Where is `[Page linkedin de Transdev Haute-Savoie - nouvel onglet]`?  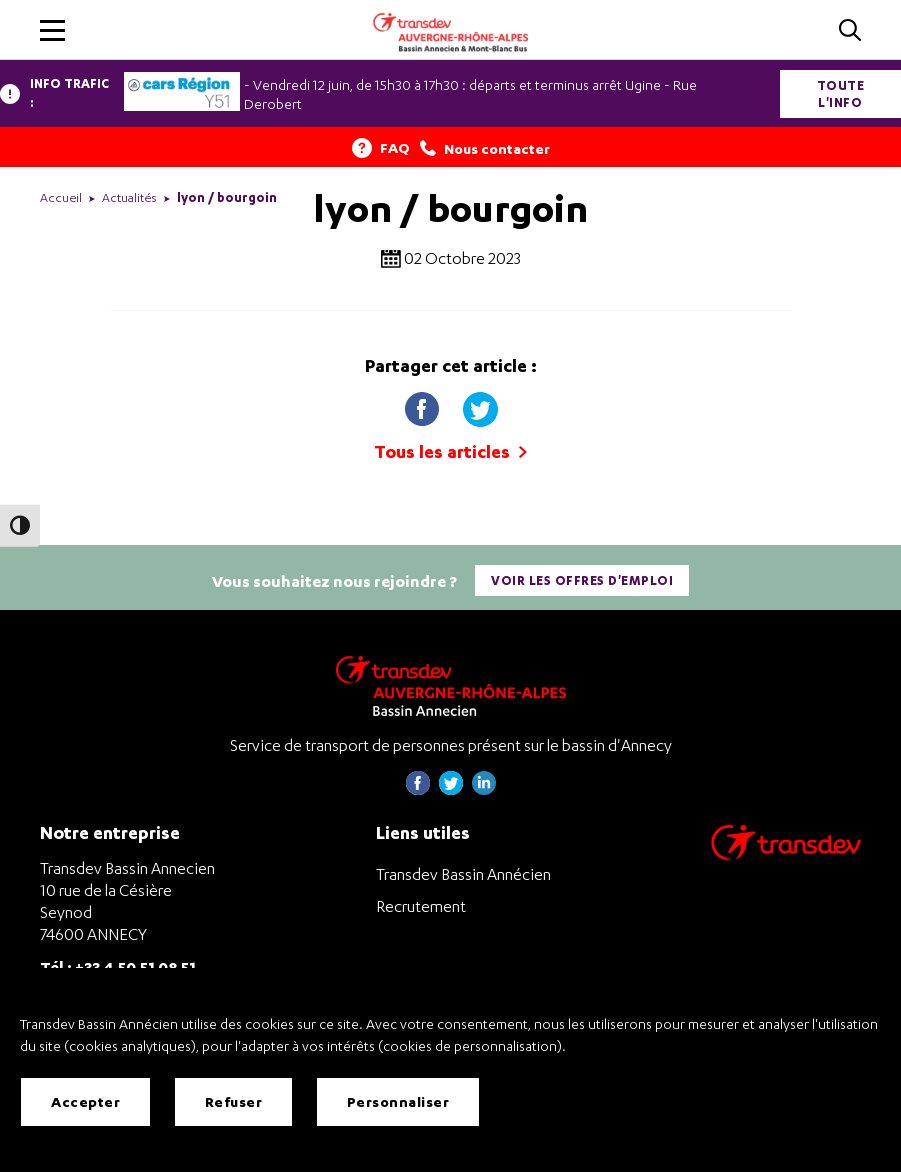 [Page linkedin de Transdev Haute-Savoie - nouvel onglet] is located at coordinates (484, 789).